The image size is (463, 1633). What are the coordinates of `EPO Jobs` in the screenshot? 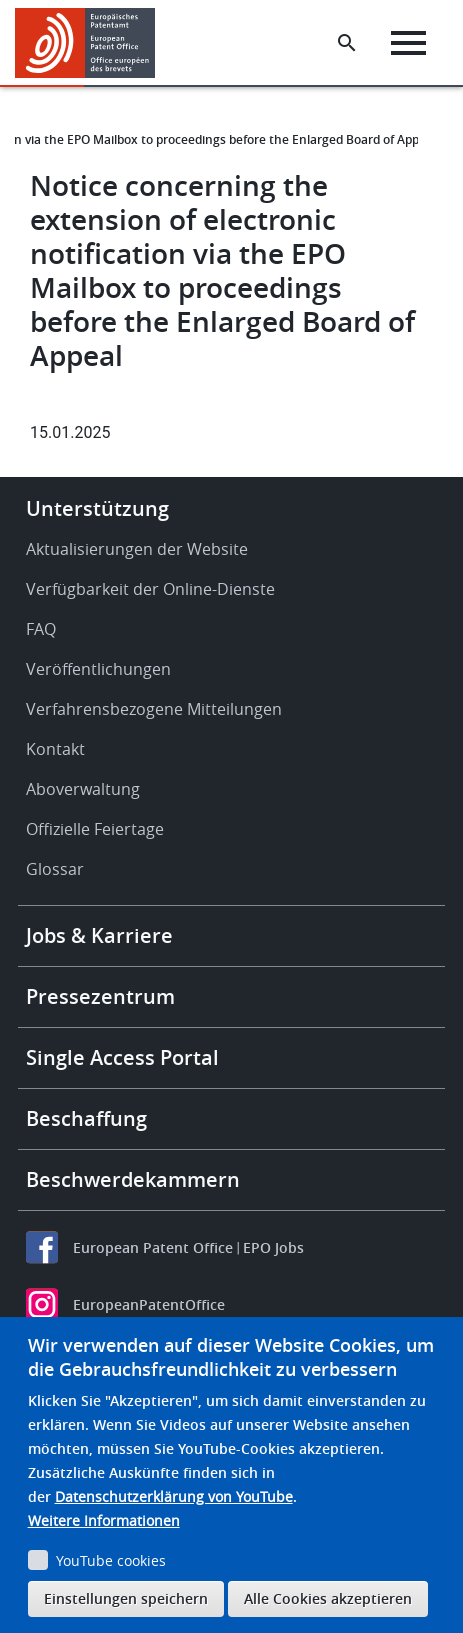 It's located at (273, 1247).